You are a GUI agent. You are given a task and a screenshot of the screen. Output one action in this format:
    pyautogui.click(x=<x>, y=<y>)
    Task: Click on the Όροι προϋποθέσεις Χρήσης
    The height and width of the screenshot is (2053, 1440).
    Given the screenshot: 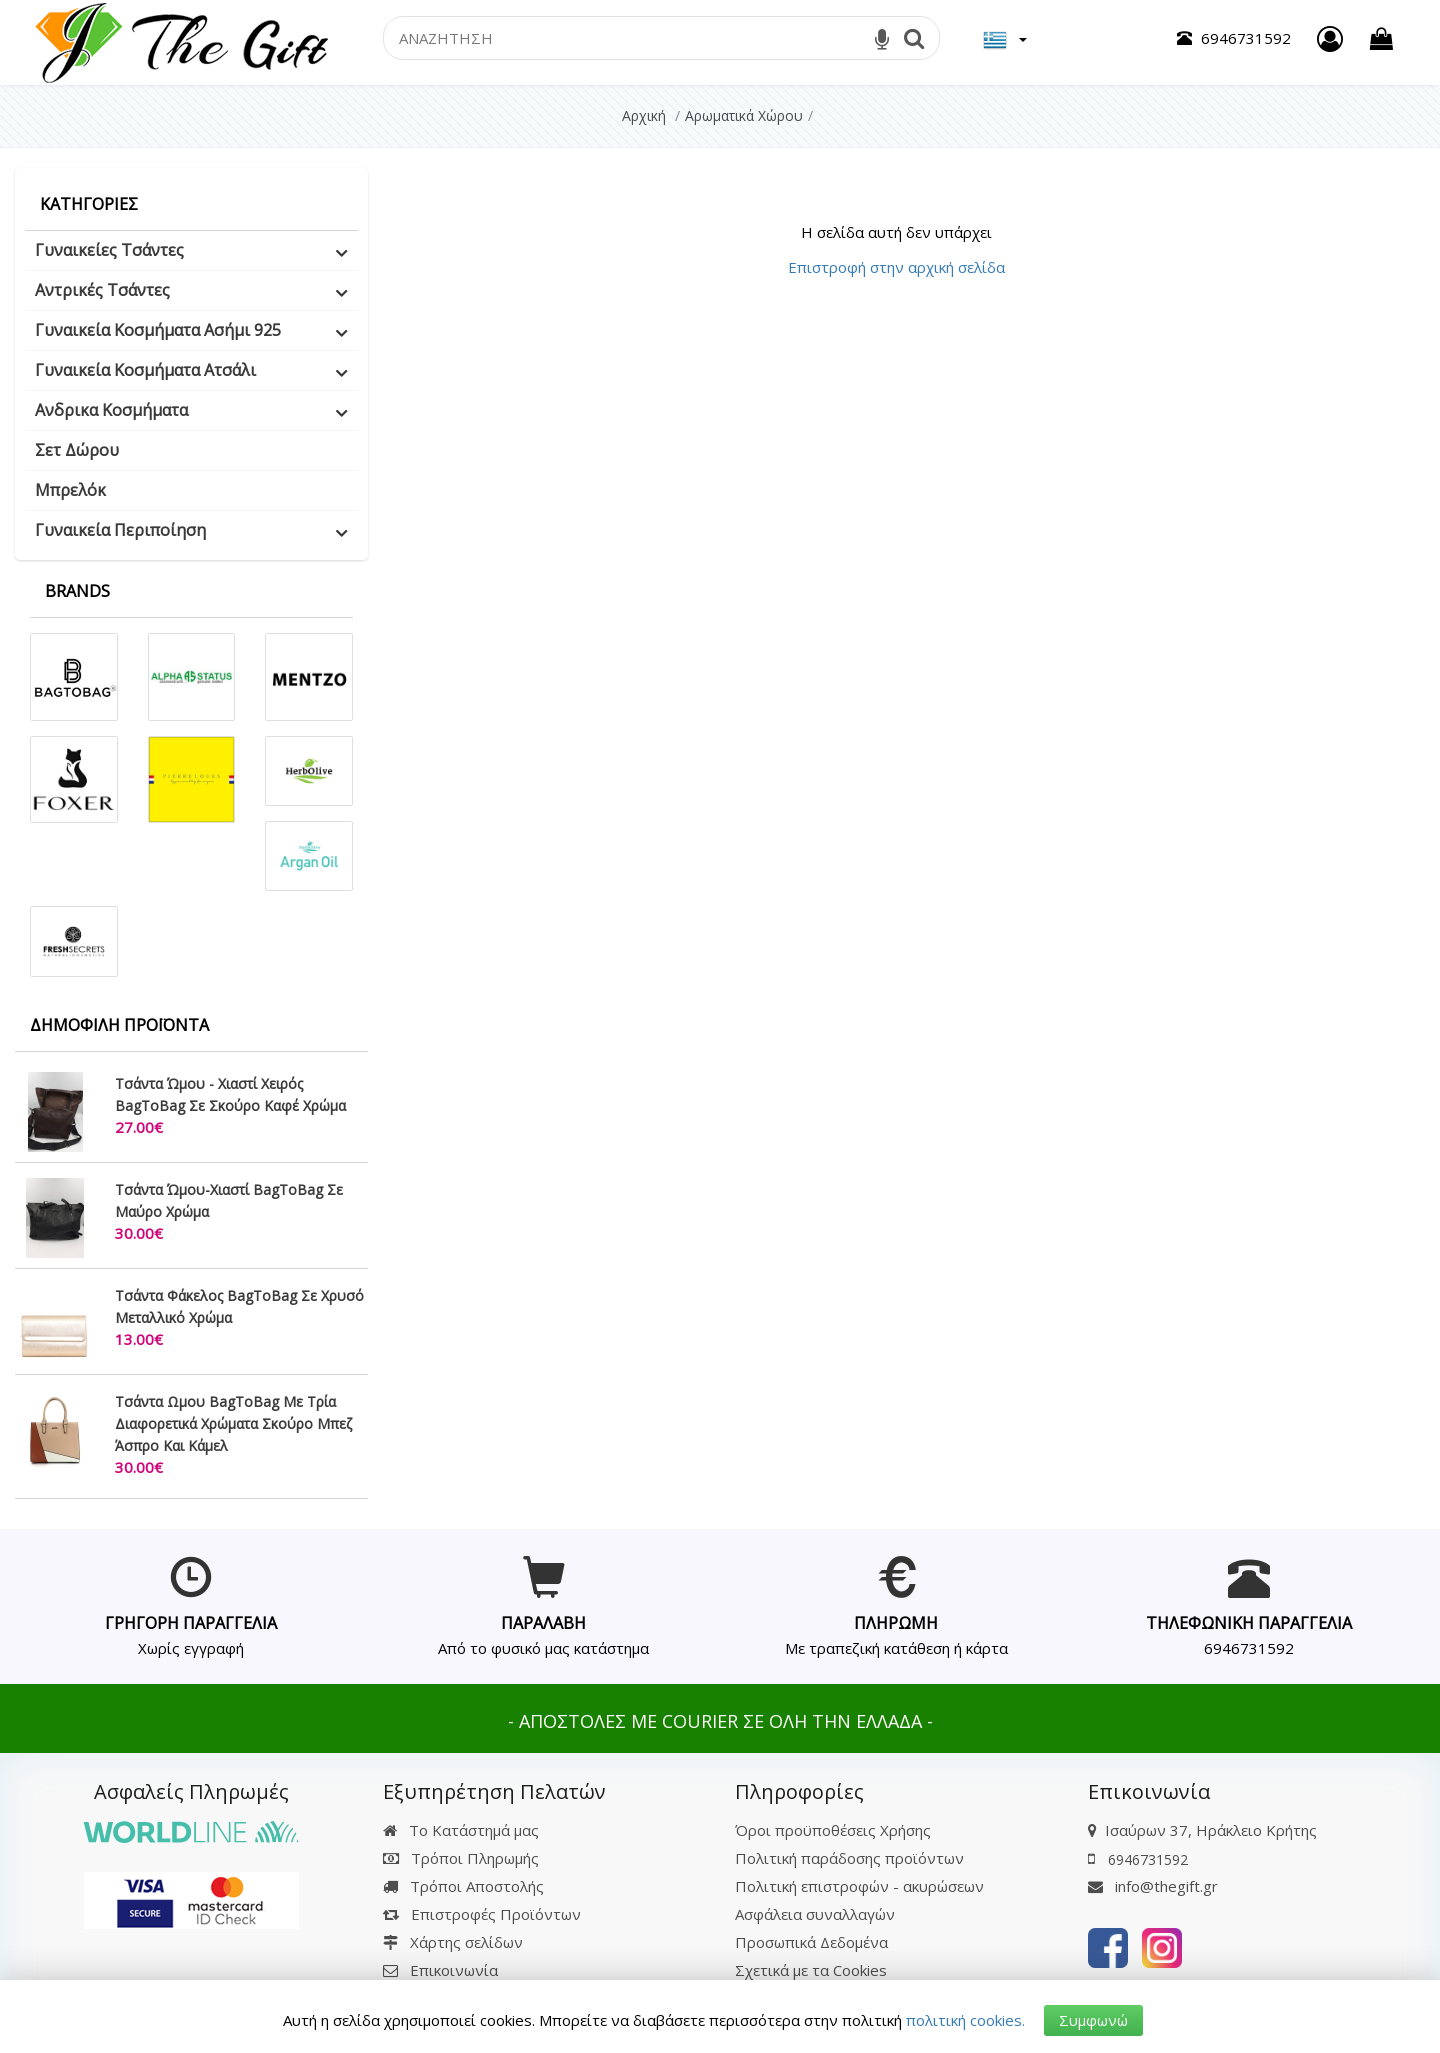 What is the action you would take?
    pyautogui.click(x=833, y=1830)
    